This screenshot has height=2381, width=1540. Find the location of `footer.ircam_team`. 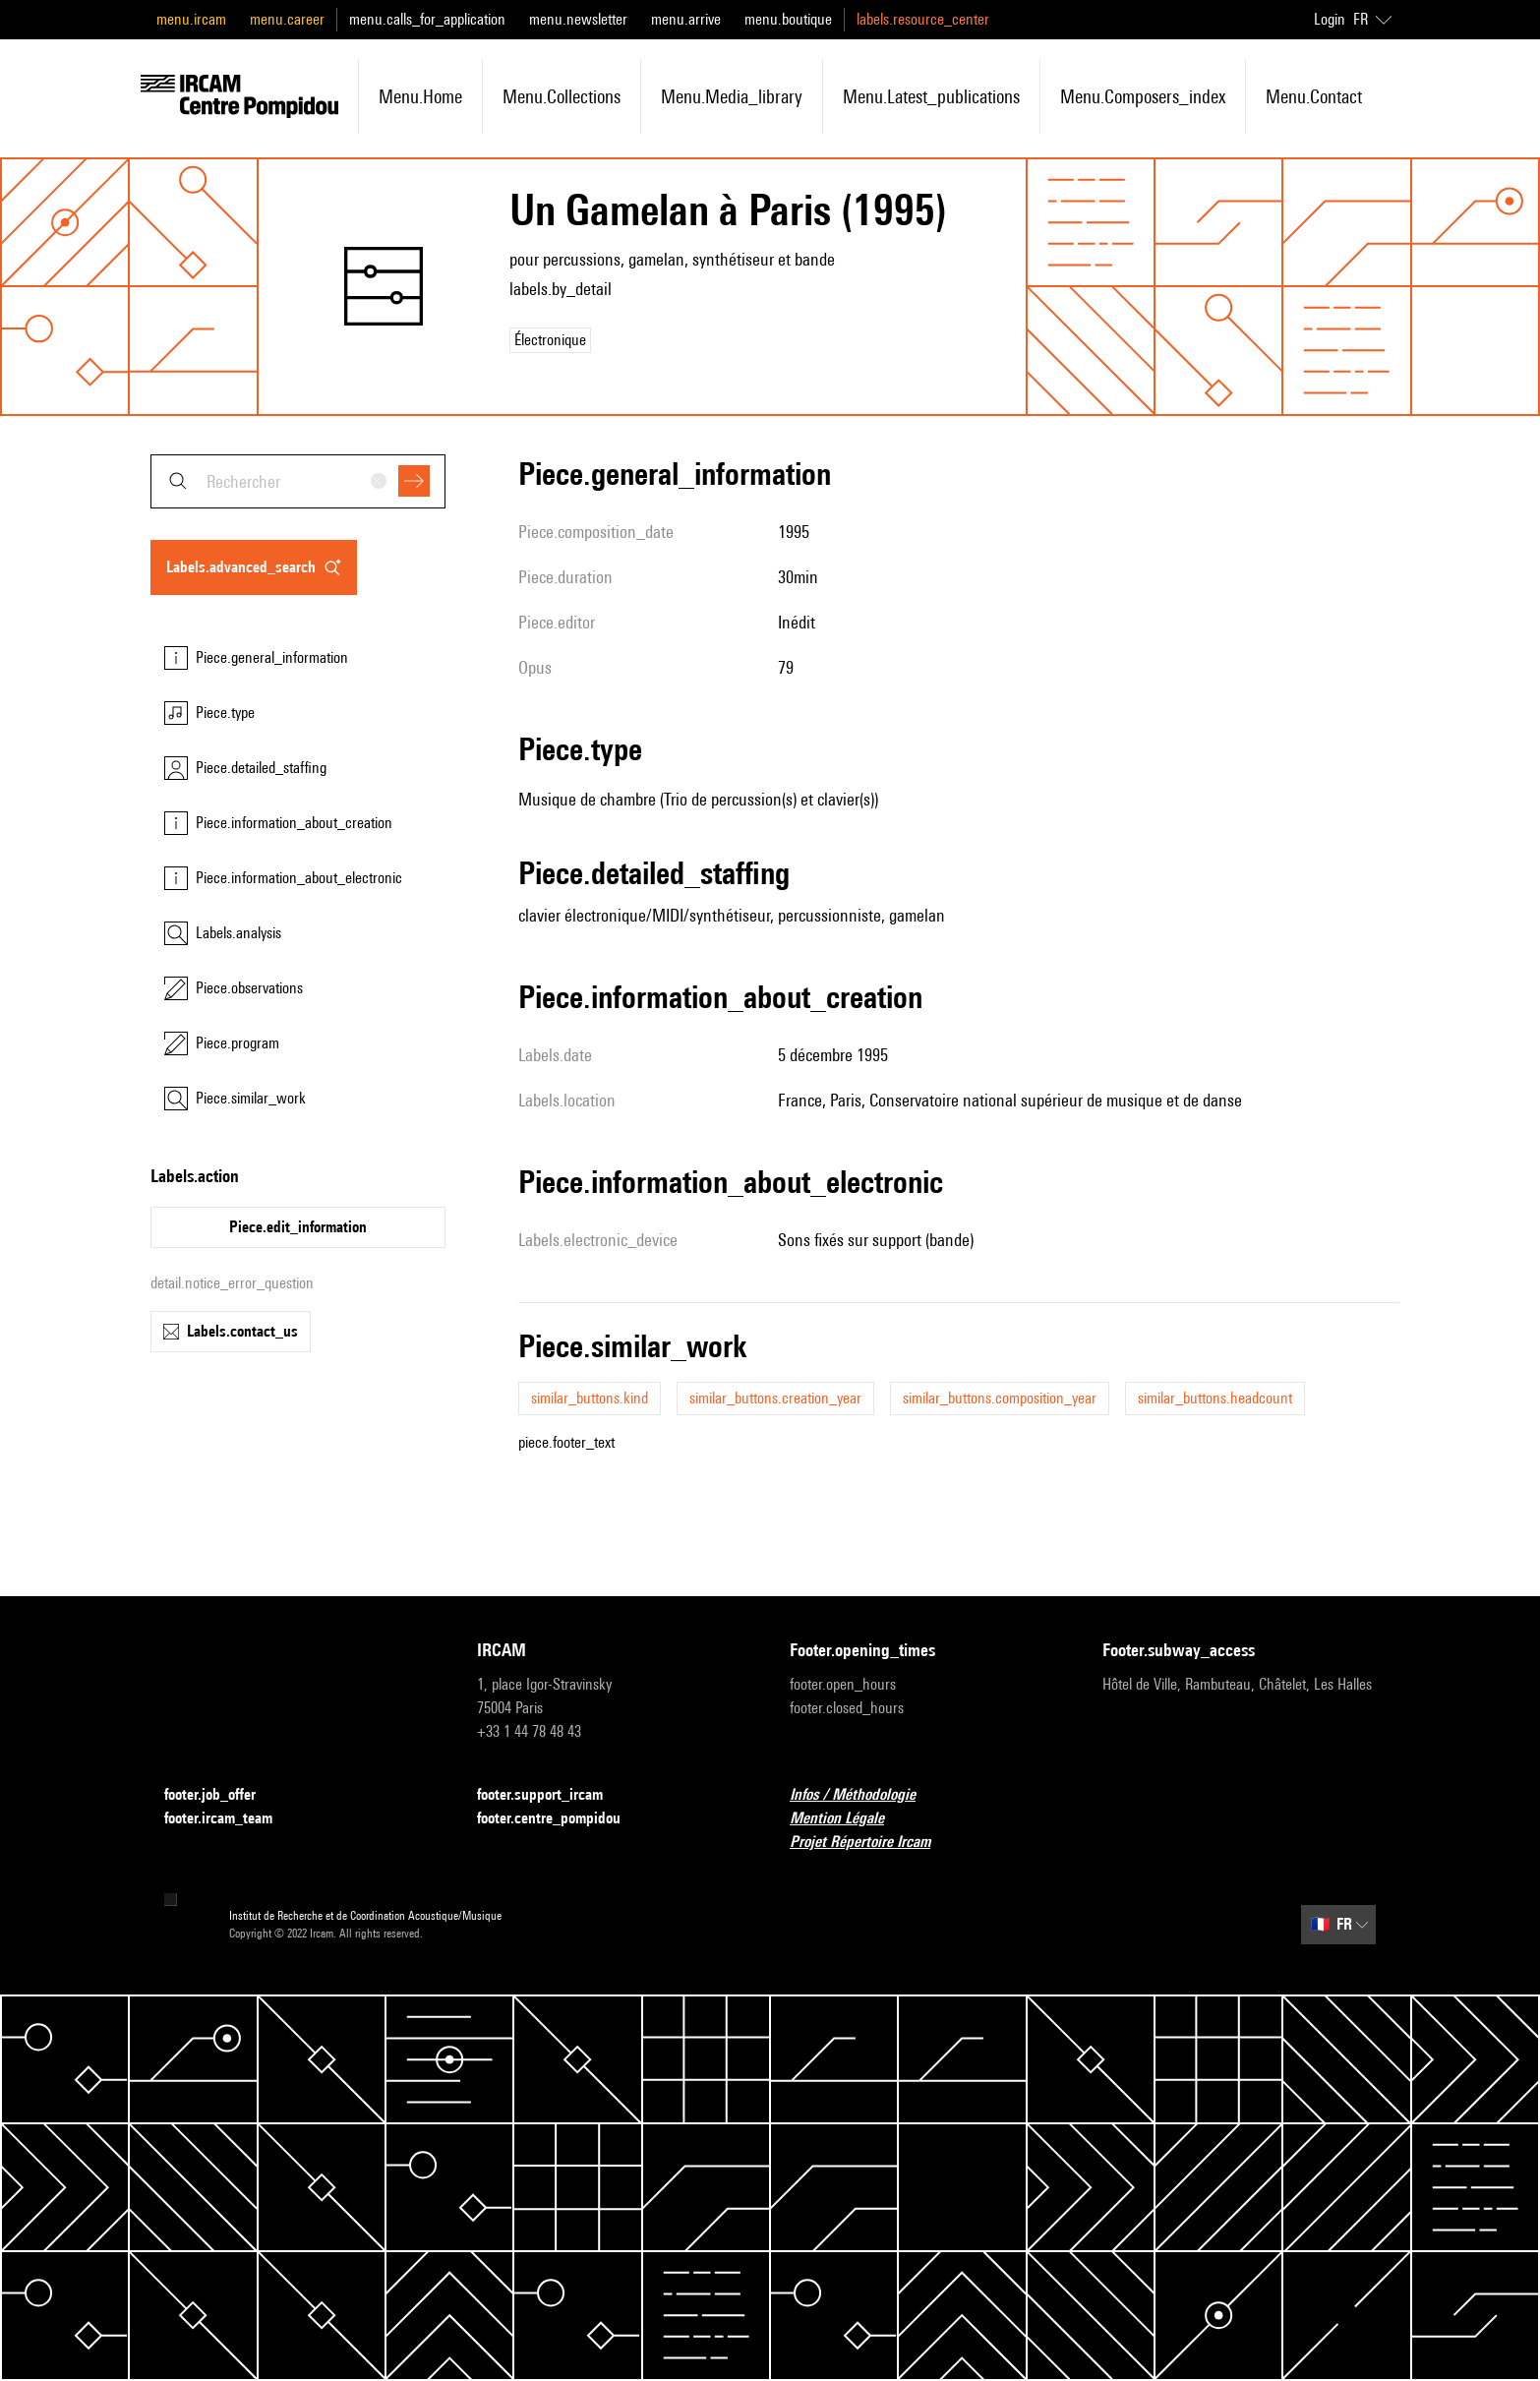

footer.ircam_team is located at coordinates (230, 1819).